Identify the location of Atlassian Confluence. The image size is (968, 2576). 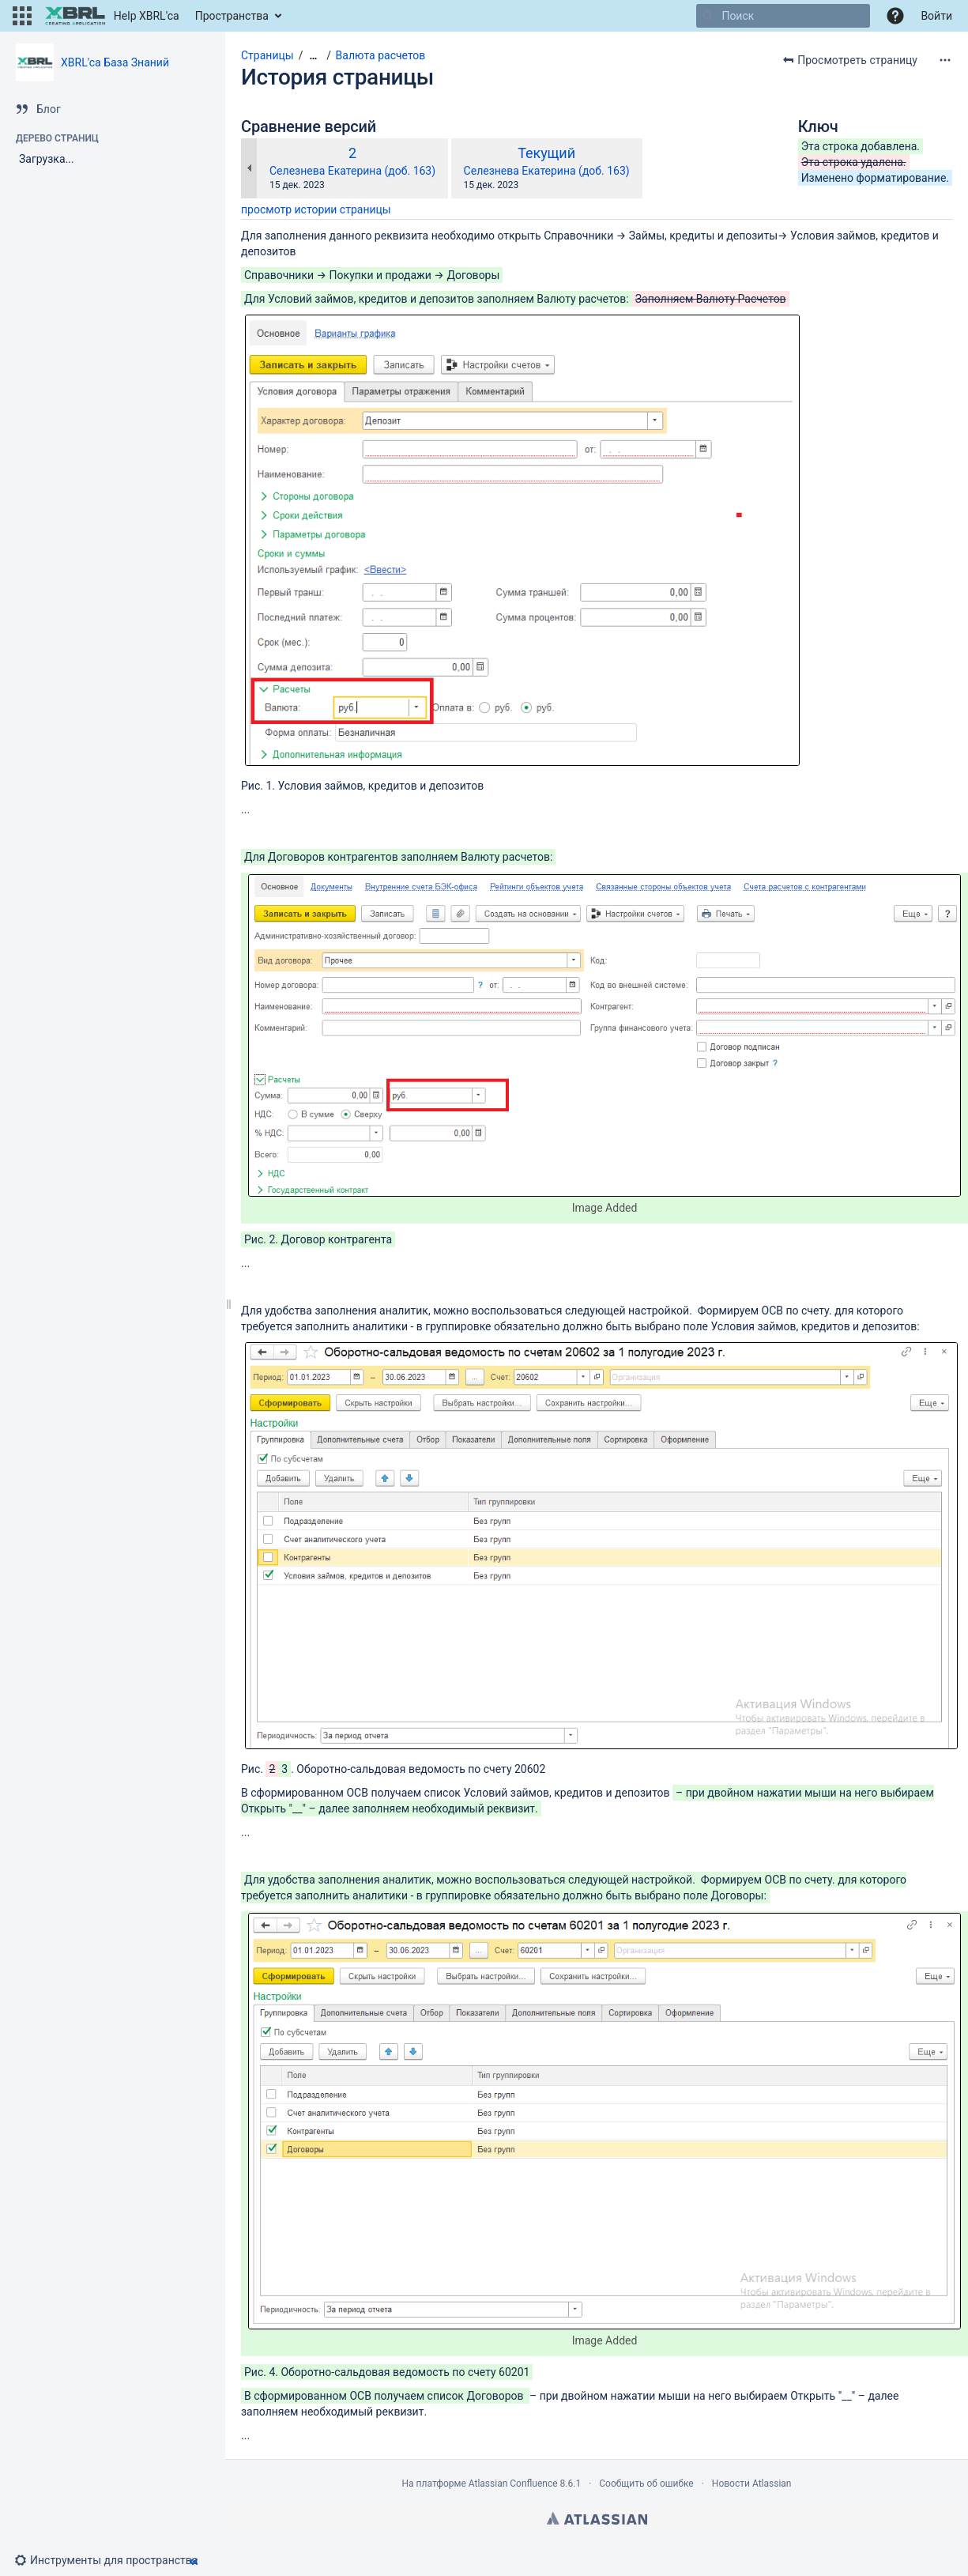
(513, 2483).